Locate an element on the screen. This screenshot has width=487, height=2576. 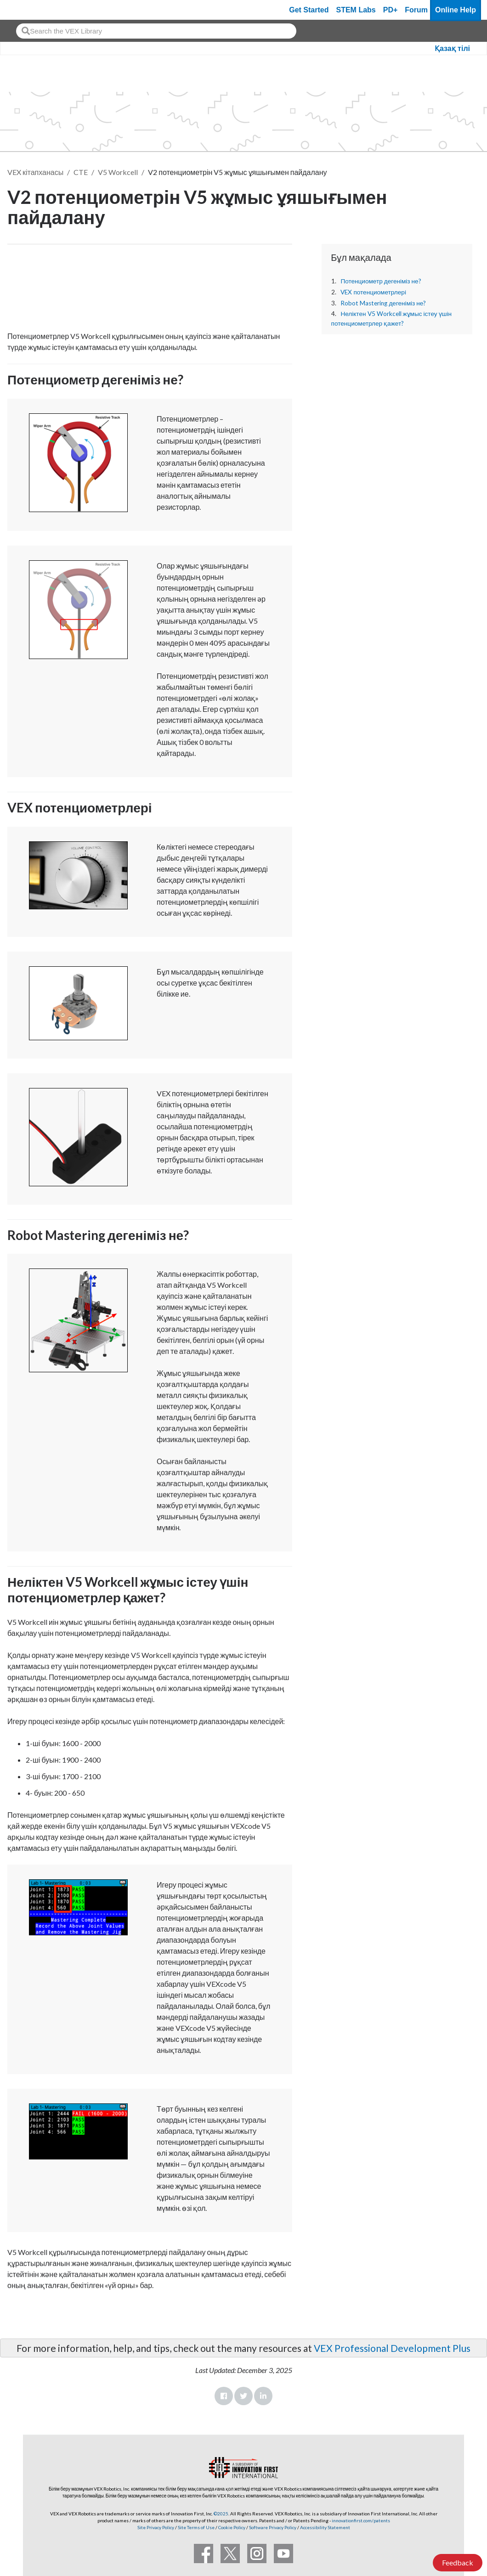
V5 Workcell is located at coordinates (118, 172).